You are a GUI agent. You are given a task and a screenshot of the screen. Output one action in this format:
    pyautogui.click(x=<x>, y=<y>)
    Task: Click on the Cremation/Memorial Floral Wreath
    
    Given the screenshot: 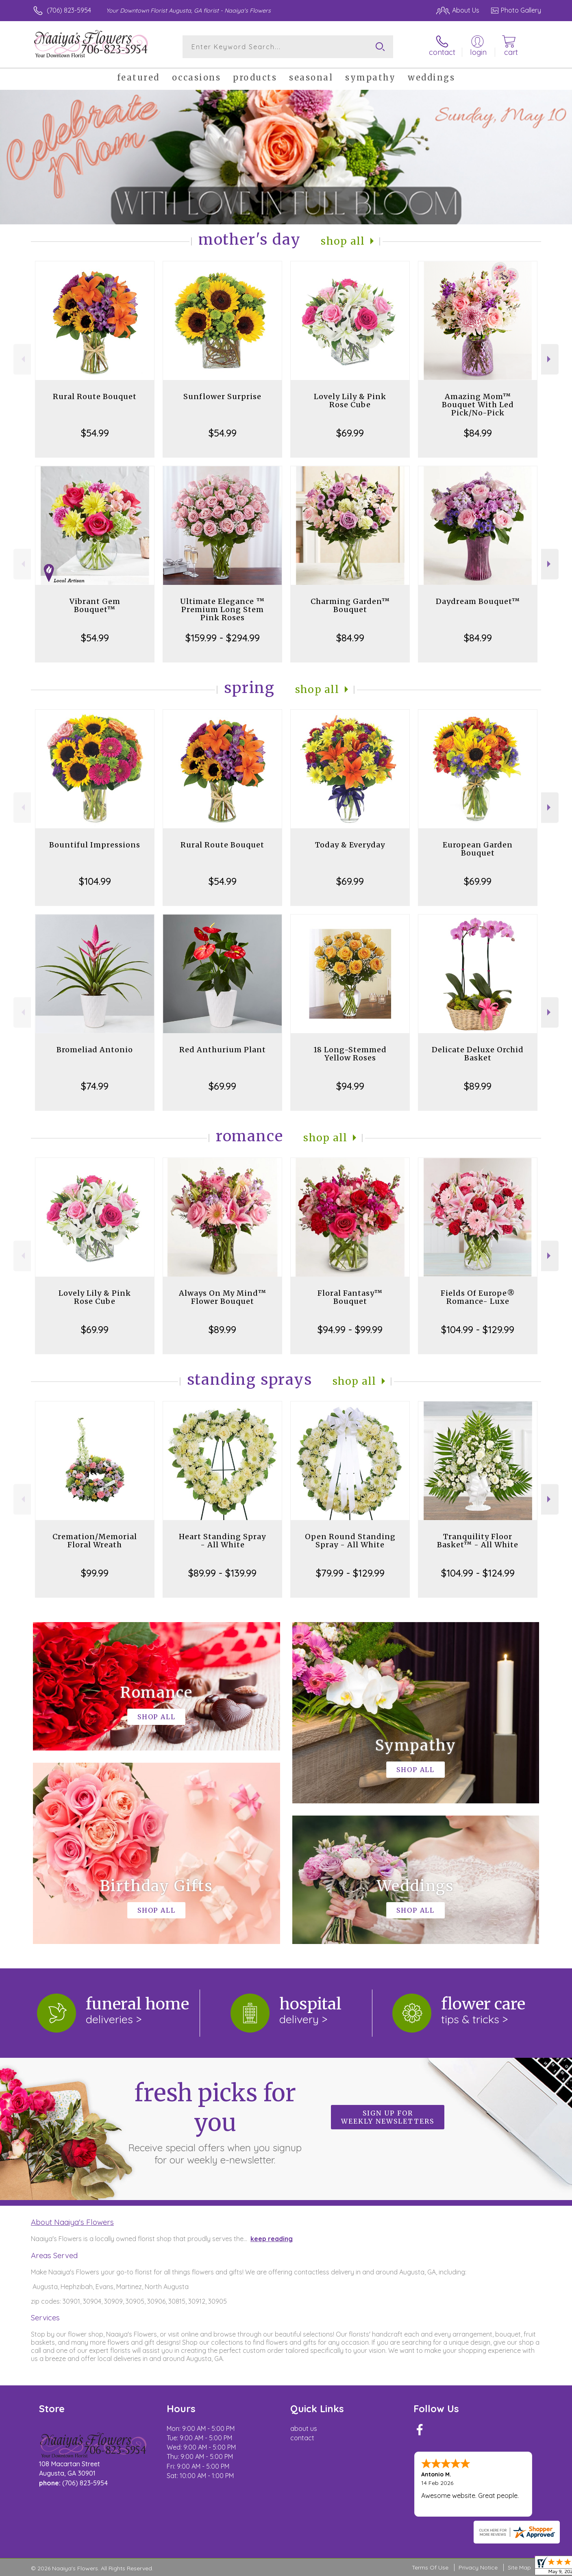 What is the action you would take?
    pyautogui.click(x=94, y=1540)
    